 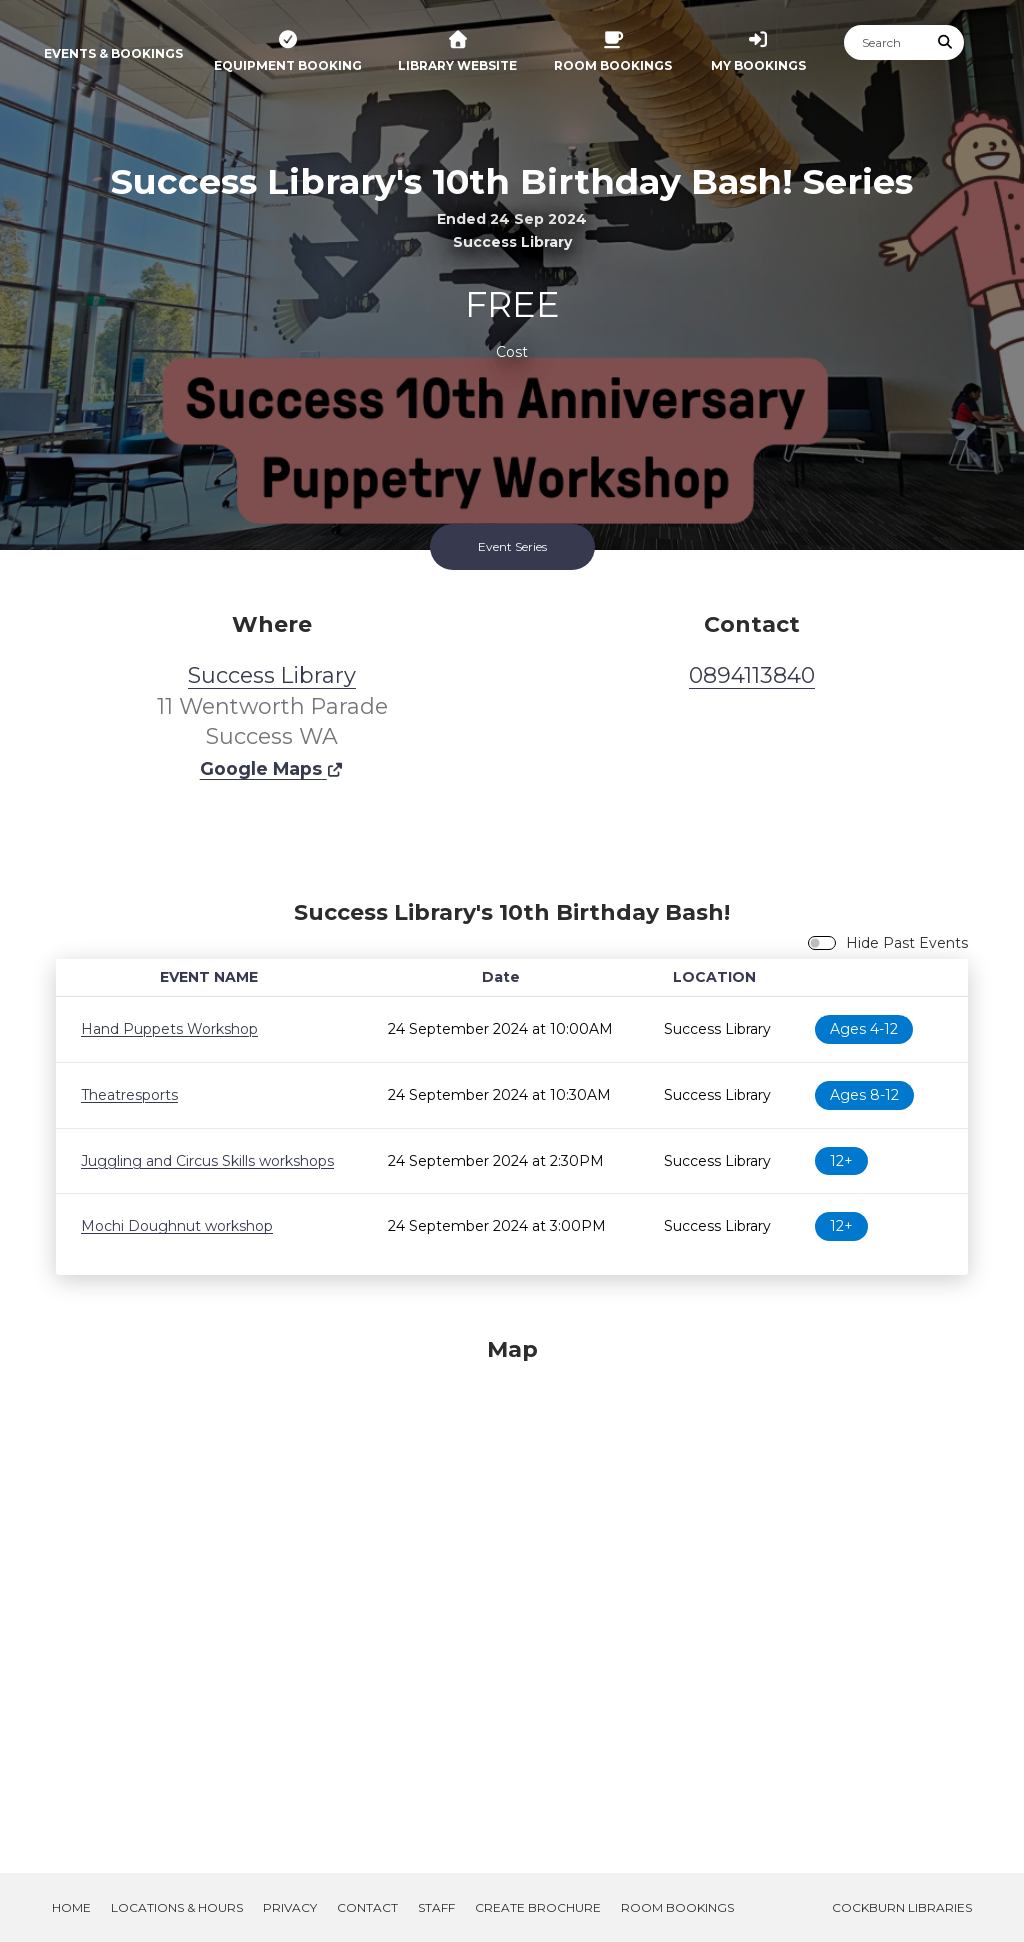 What do you see at coordinates (290, 1907) in the screenshot?
I see `Privacy` at bounding box center [290, 1907].